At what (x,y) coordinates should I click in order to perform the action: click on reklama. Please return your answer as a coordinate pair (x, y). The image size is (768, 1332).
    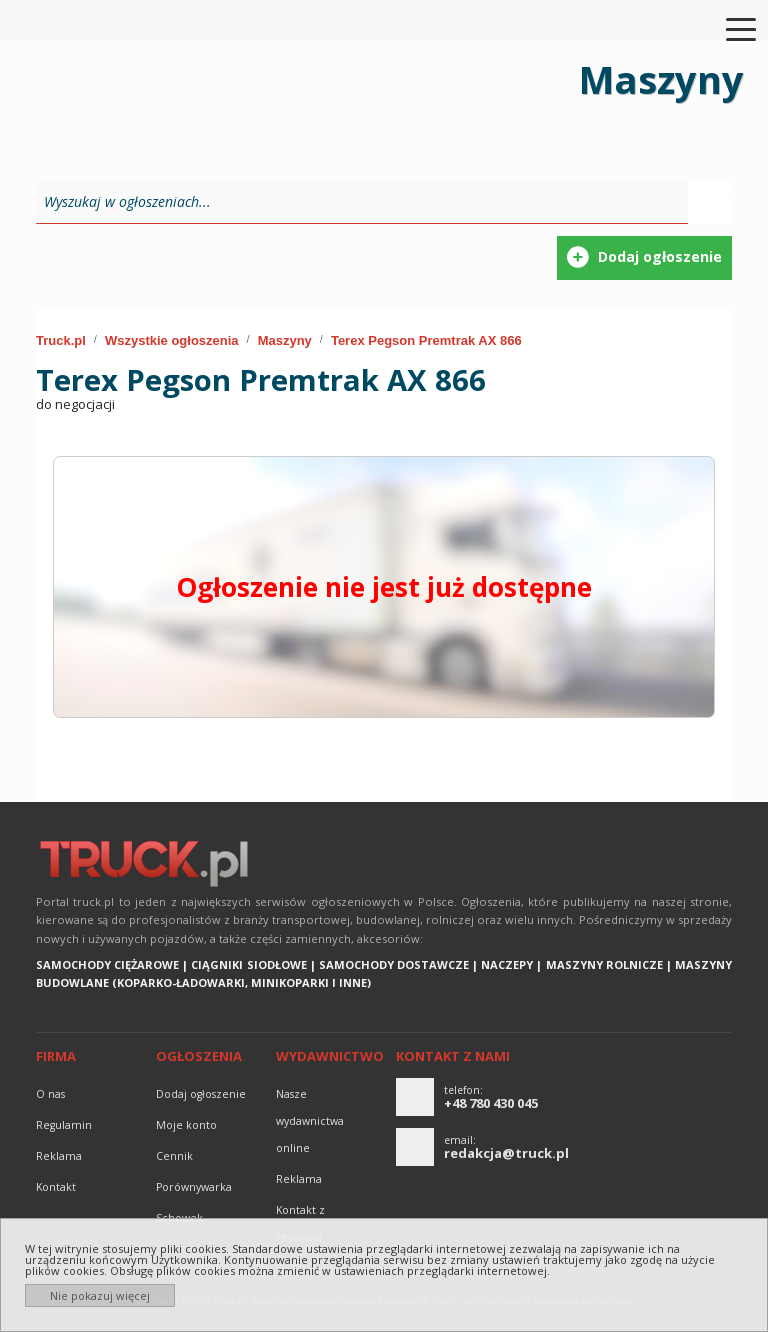
    Looking at the image, I should click on (59, 1156).